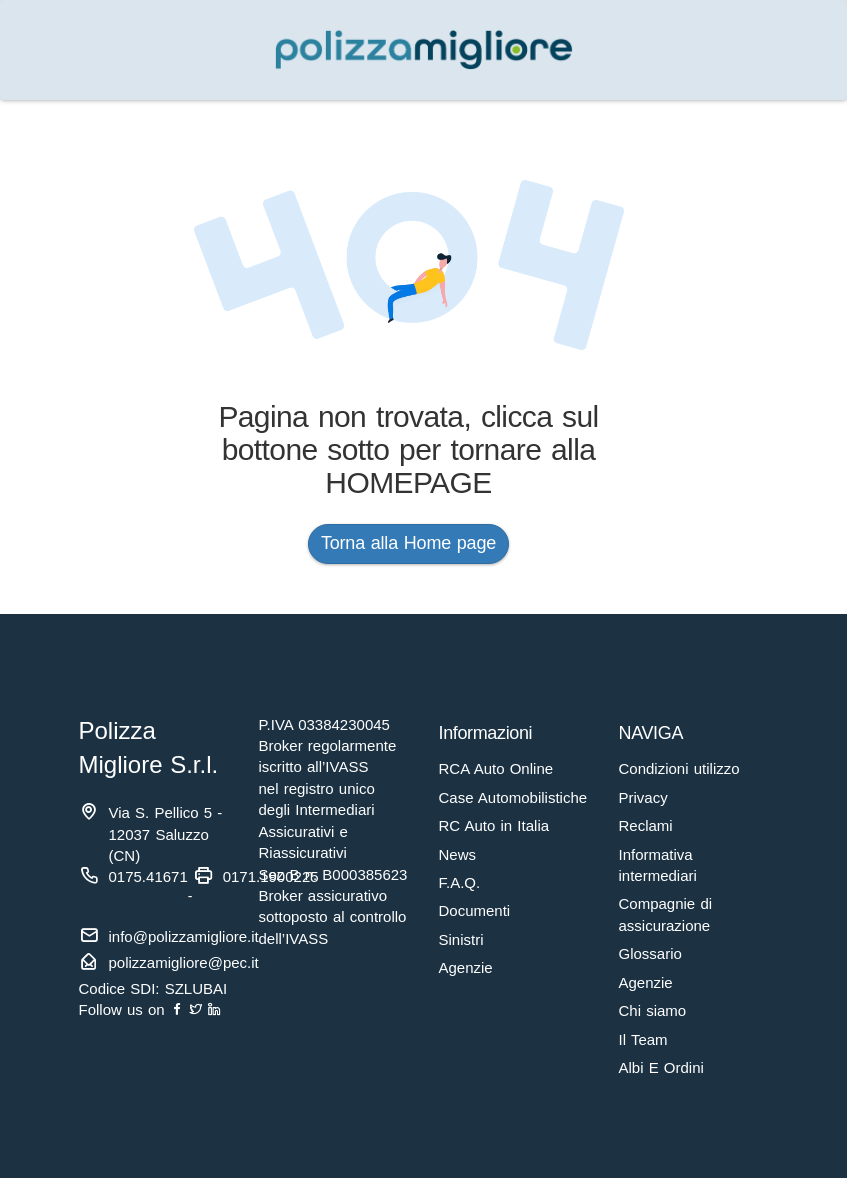 The image size is (847, 1178). Describe the element at coordinates (461, 939) in the screenshot. I see `Sinistri` at that location.